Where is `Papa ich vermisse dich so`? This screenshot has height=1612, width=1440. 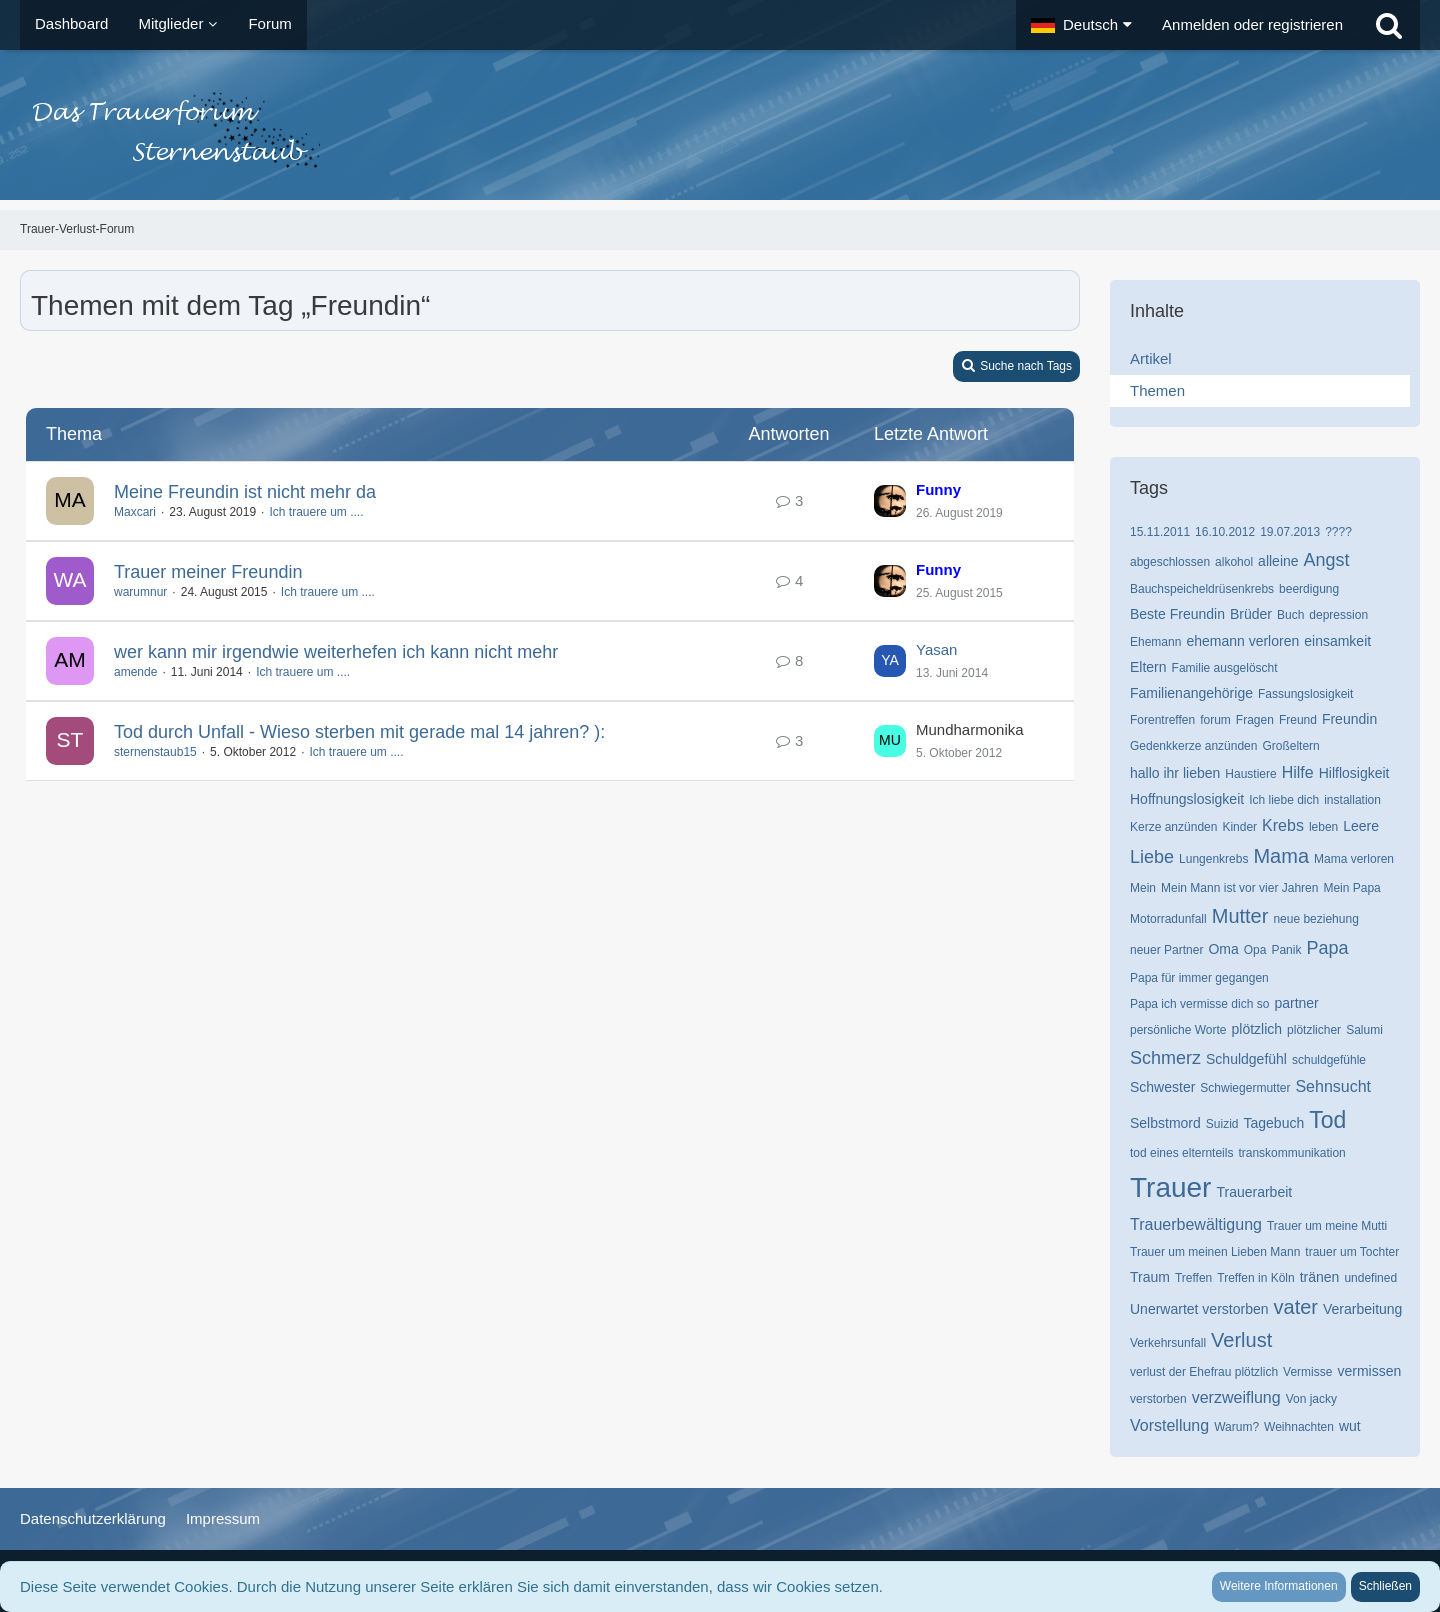 Papa ich vermisse dich so is located at coordinates (1199, 1004).